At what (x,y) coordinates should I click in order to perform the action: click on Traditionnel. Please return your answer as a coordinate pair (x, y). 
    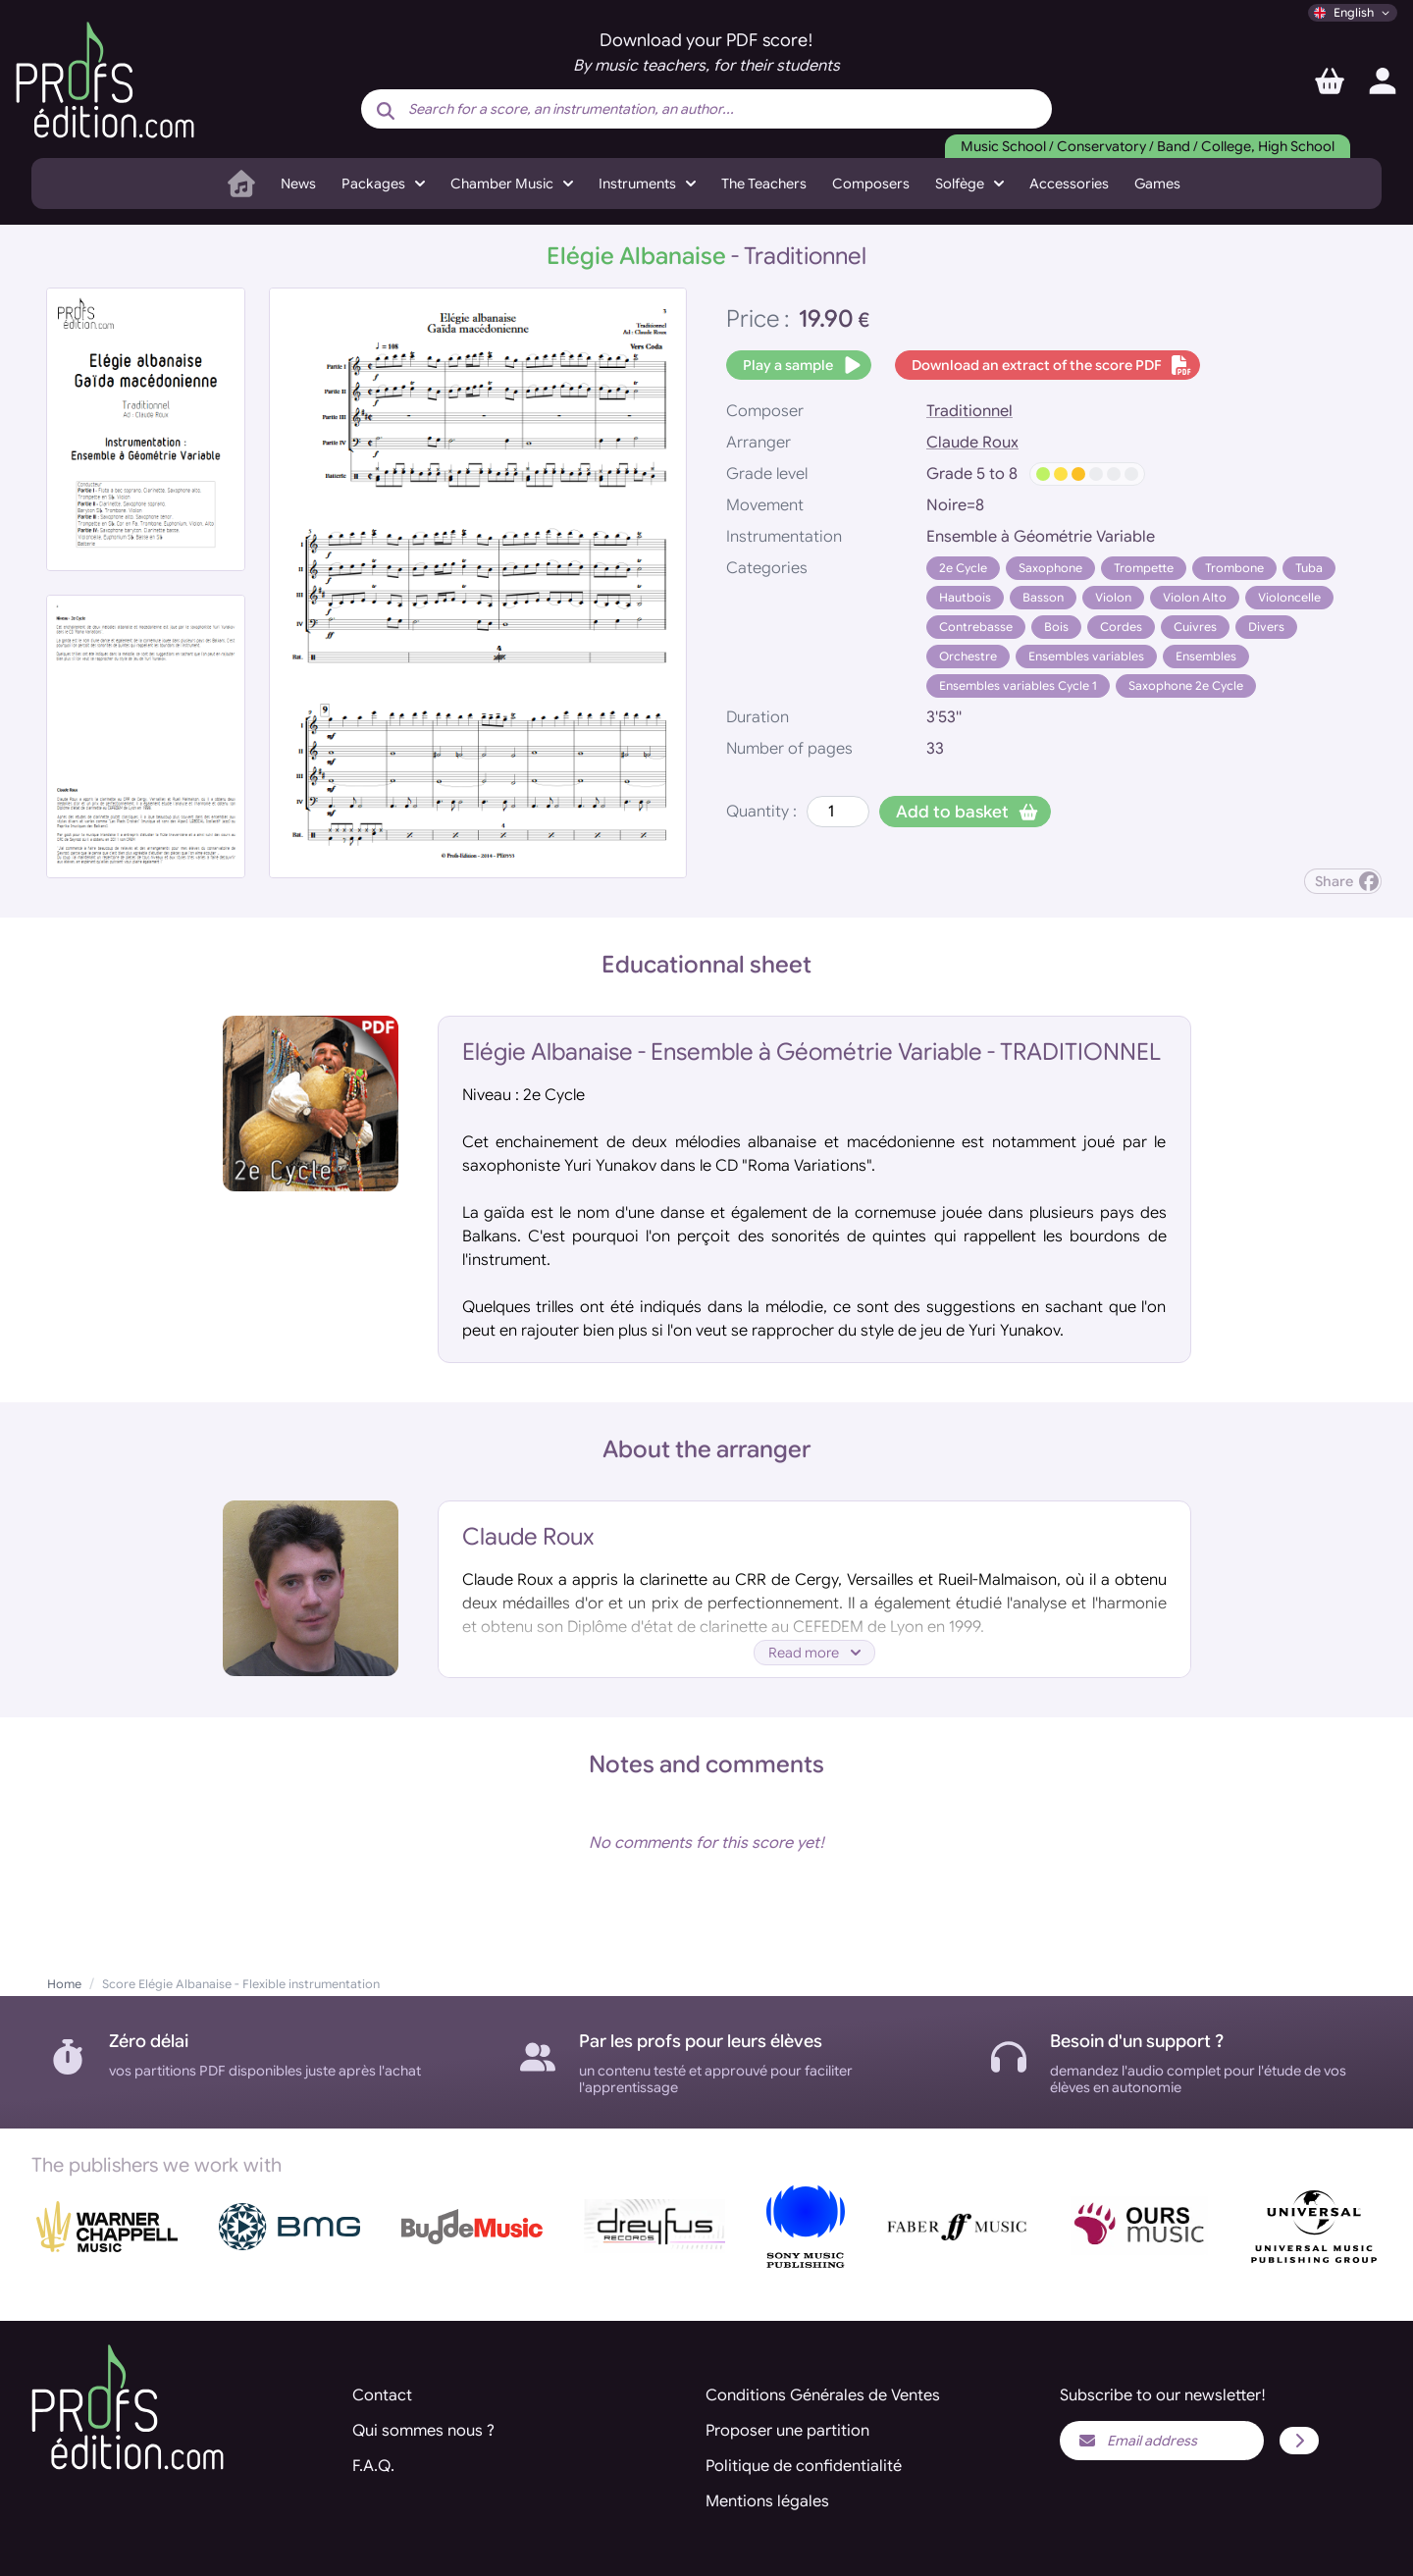
    Looking at the image, I should click on (969, 411).